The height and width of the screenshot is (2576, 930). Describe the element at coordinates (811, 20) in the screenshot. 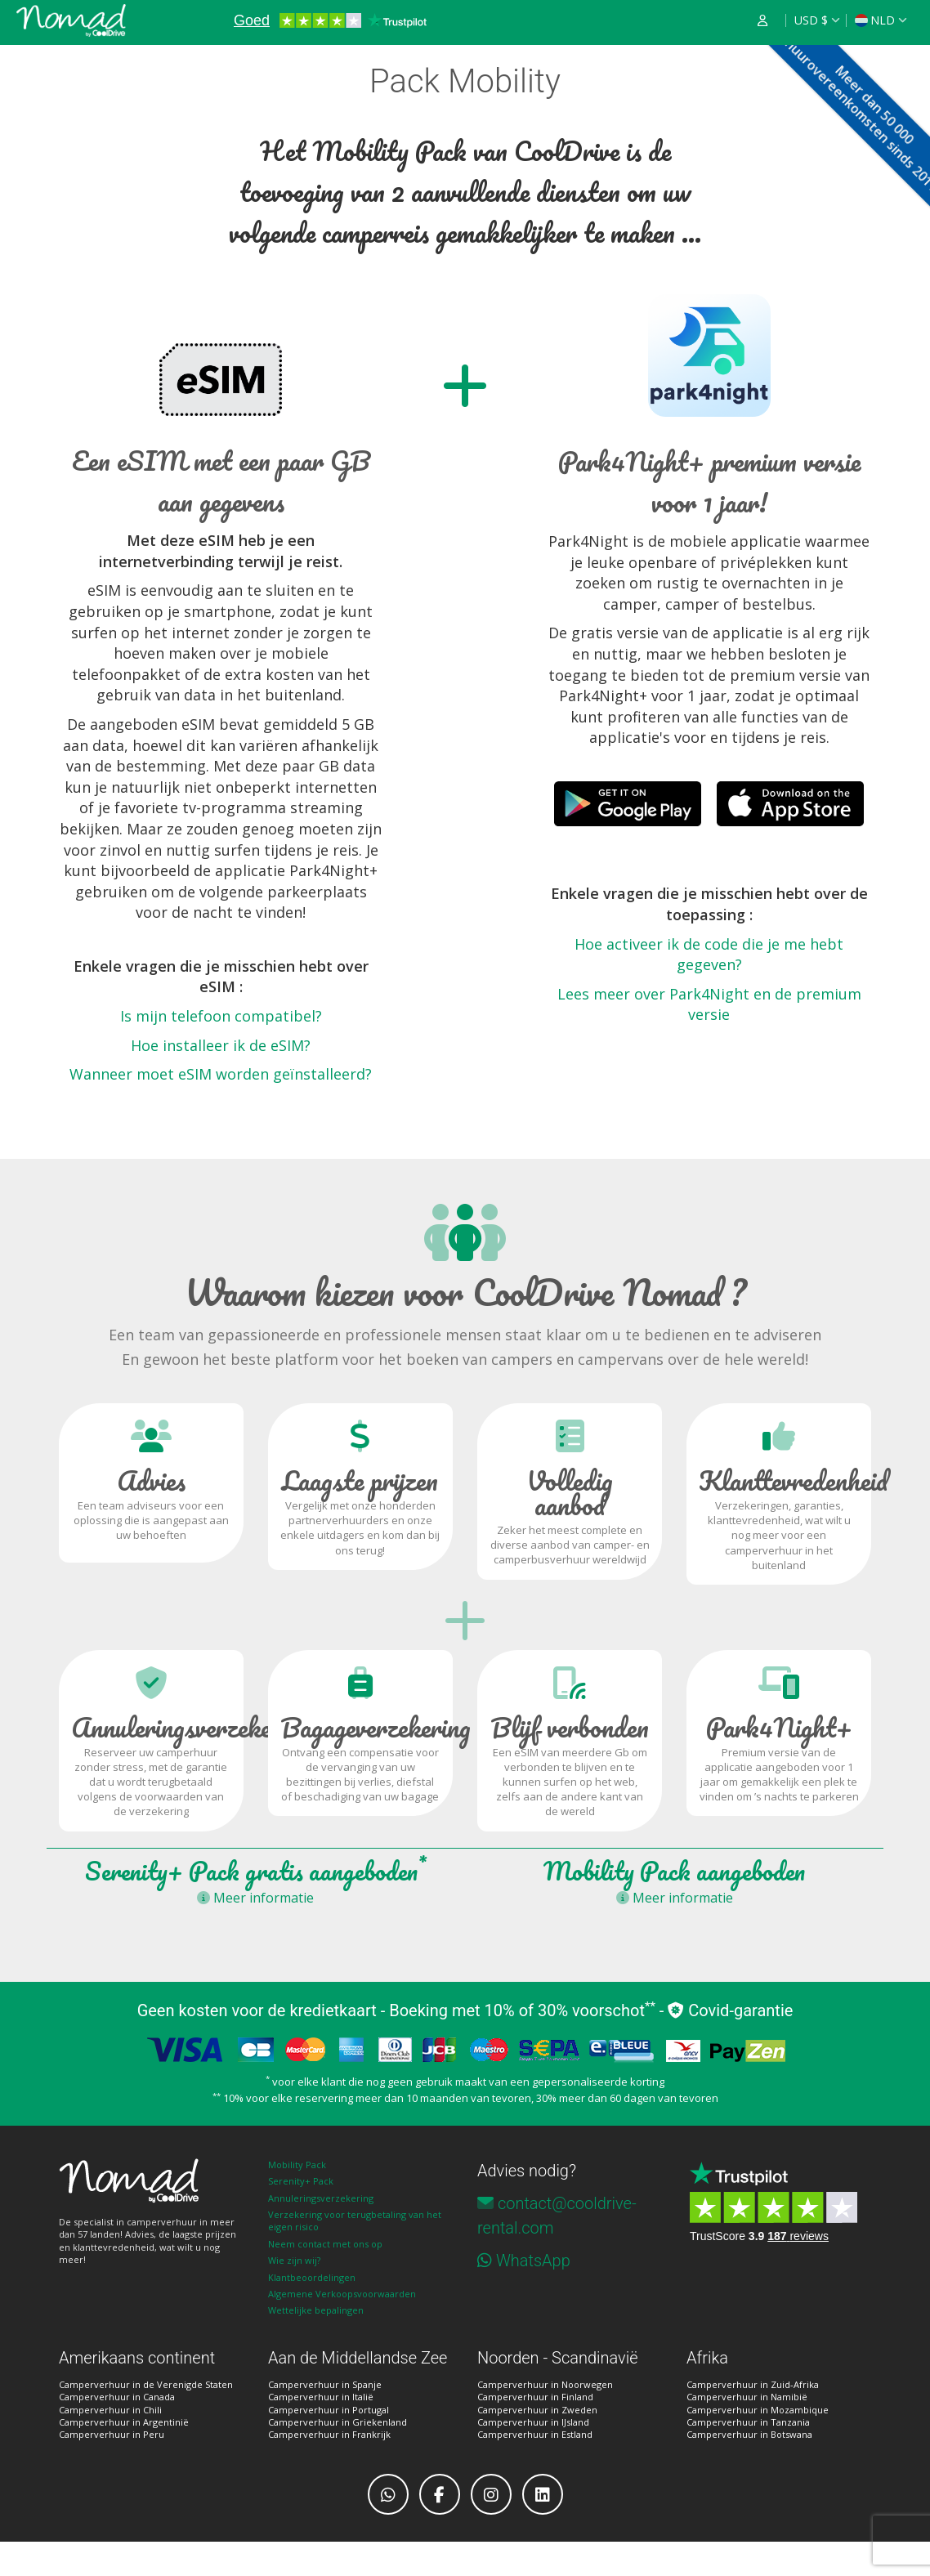

I see `USD $ [USD]` at that location.